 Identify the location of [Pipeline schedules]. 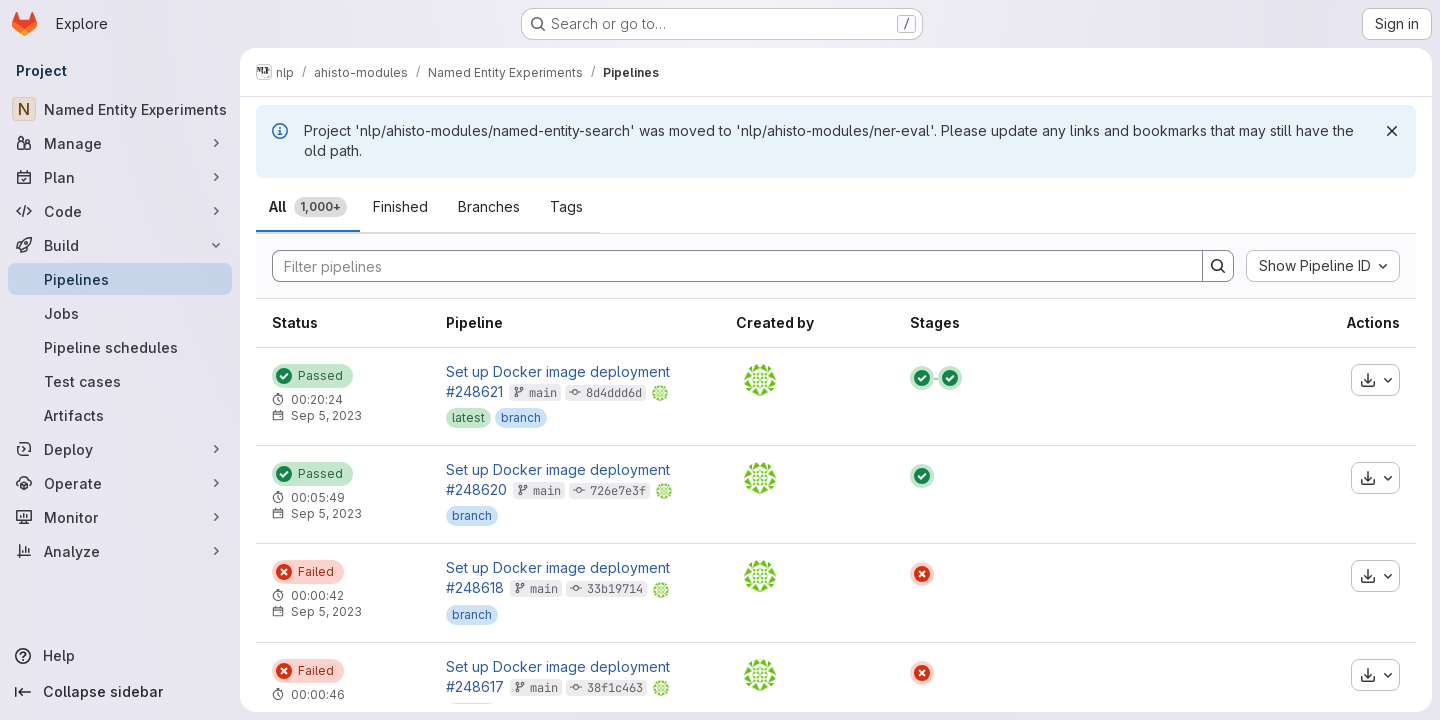
(120, 347).